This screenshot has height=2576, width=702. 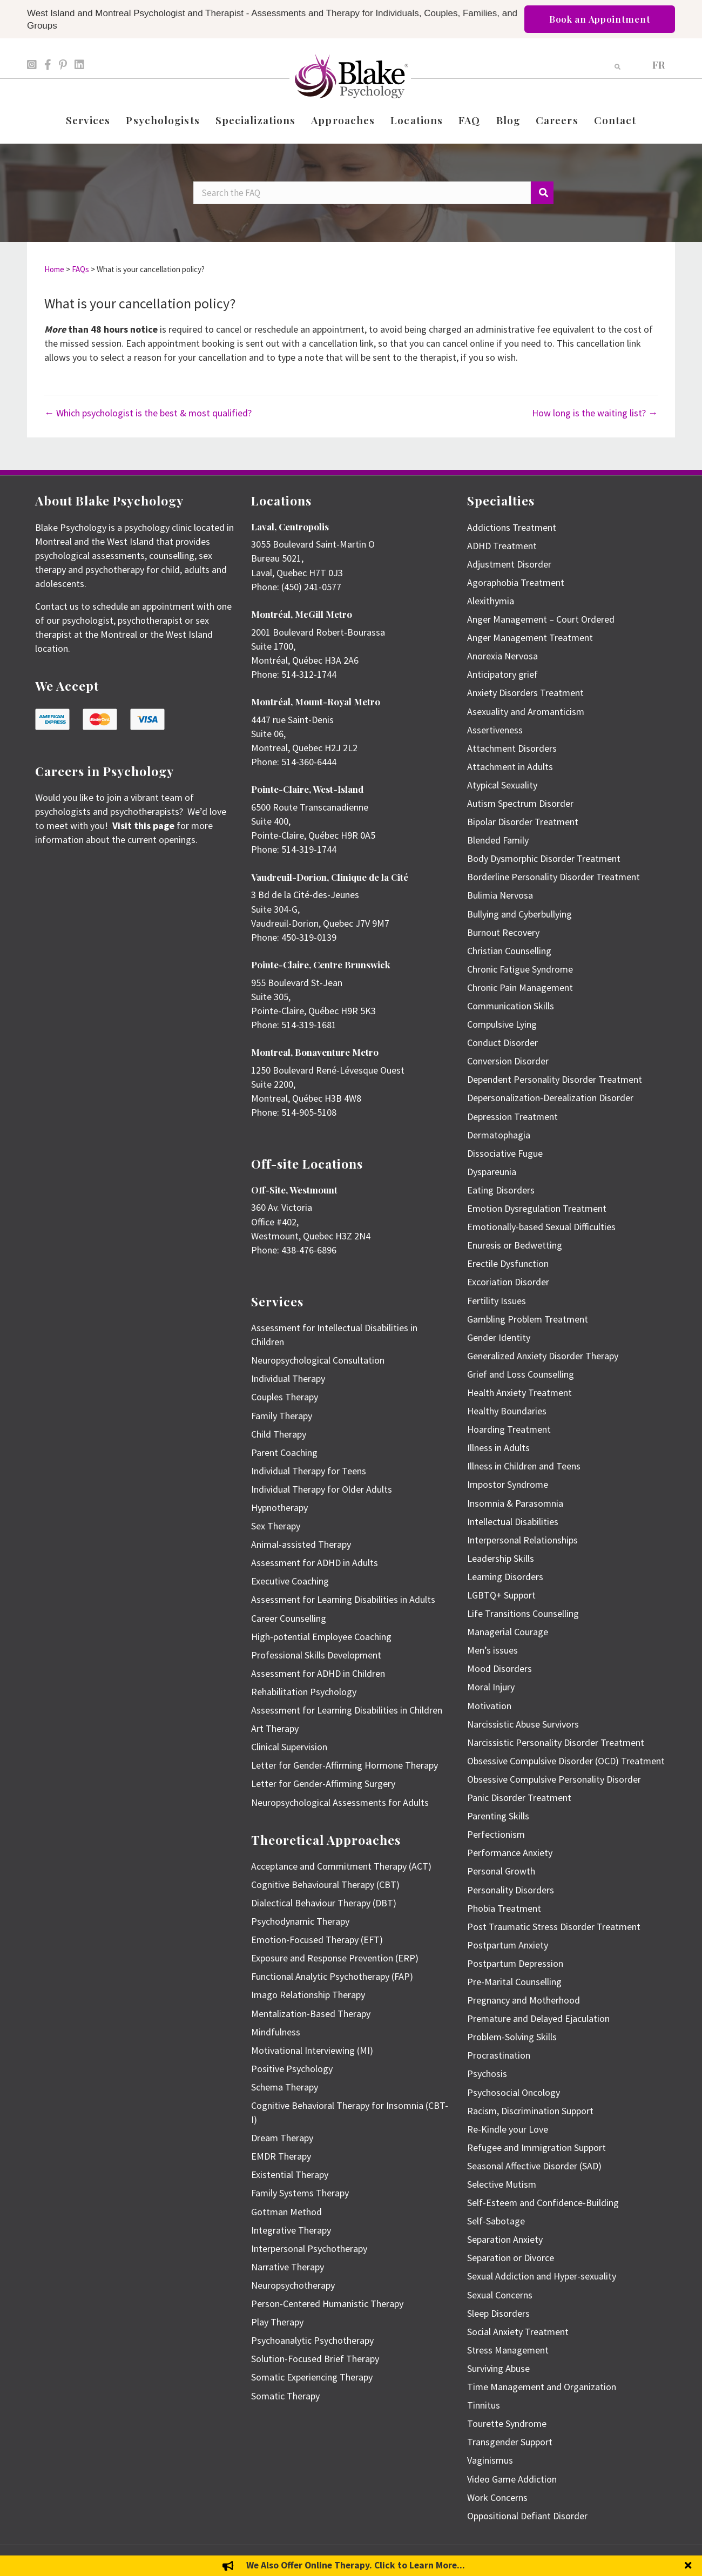 What do you see at coordinates (554, 1779) in the screenshot?
I see `Obsessive Compulsive Personality Disorder` at bounding box center [554, 1779].